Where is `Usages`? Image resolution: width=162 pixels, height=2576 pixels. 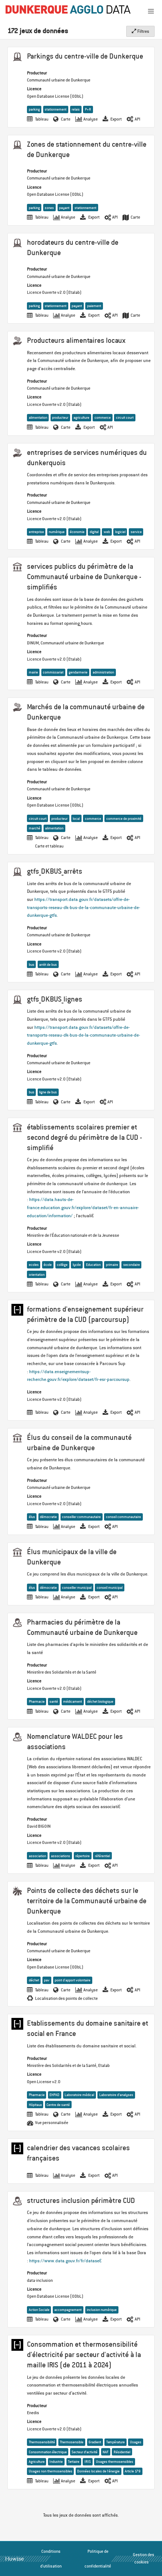
Usages is located at coordinates (135, 2442).